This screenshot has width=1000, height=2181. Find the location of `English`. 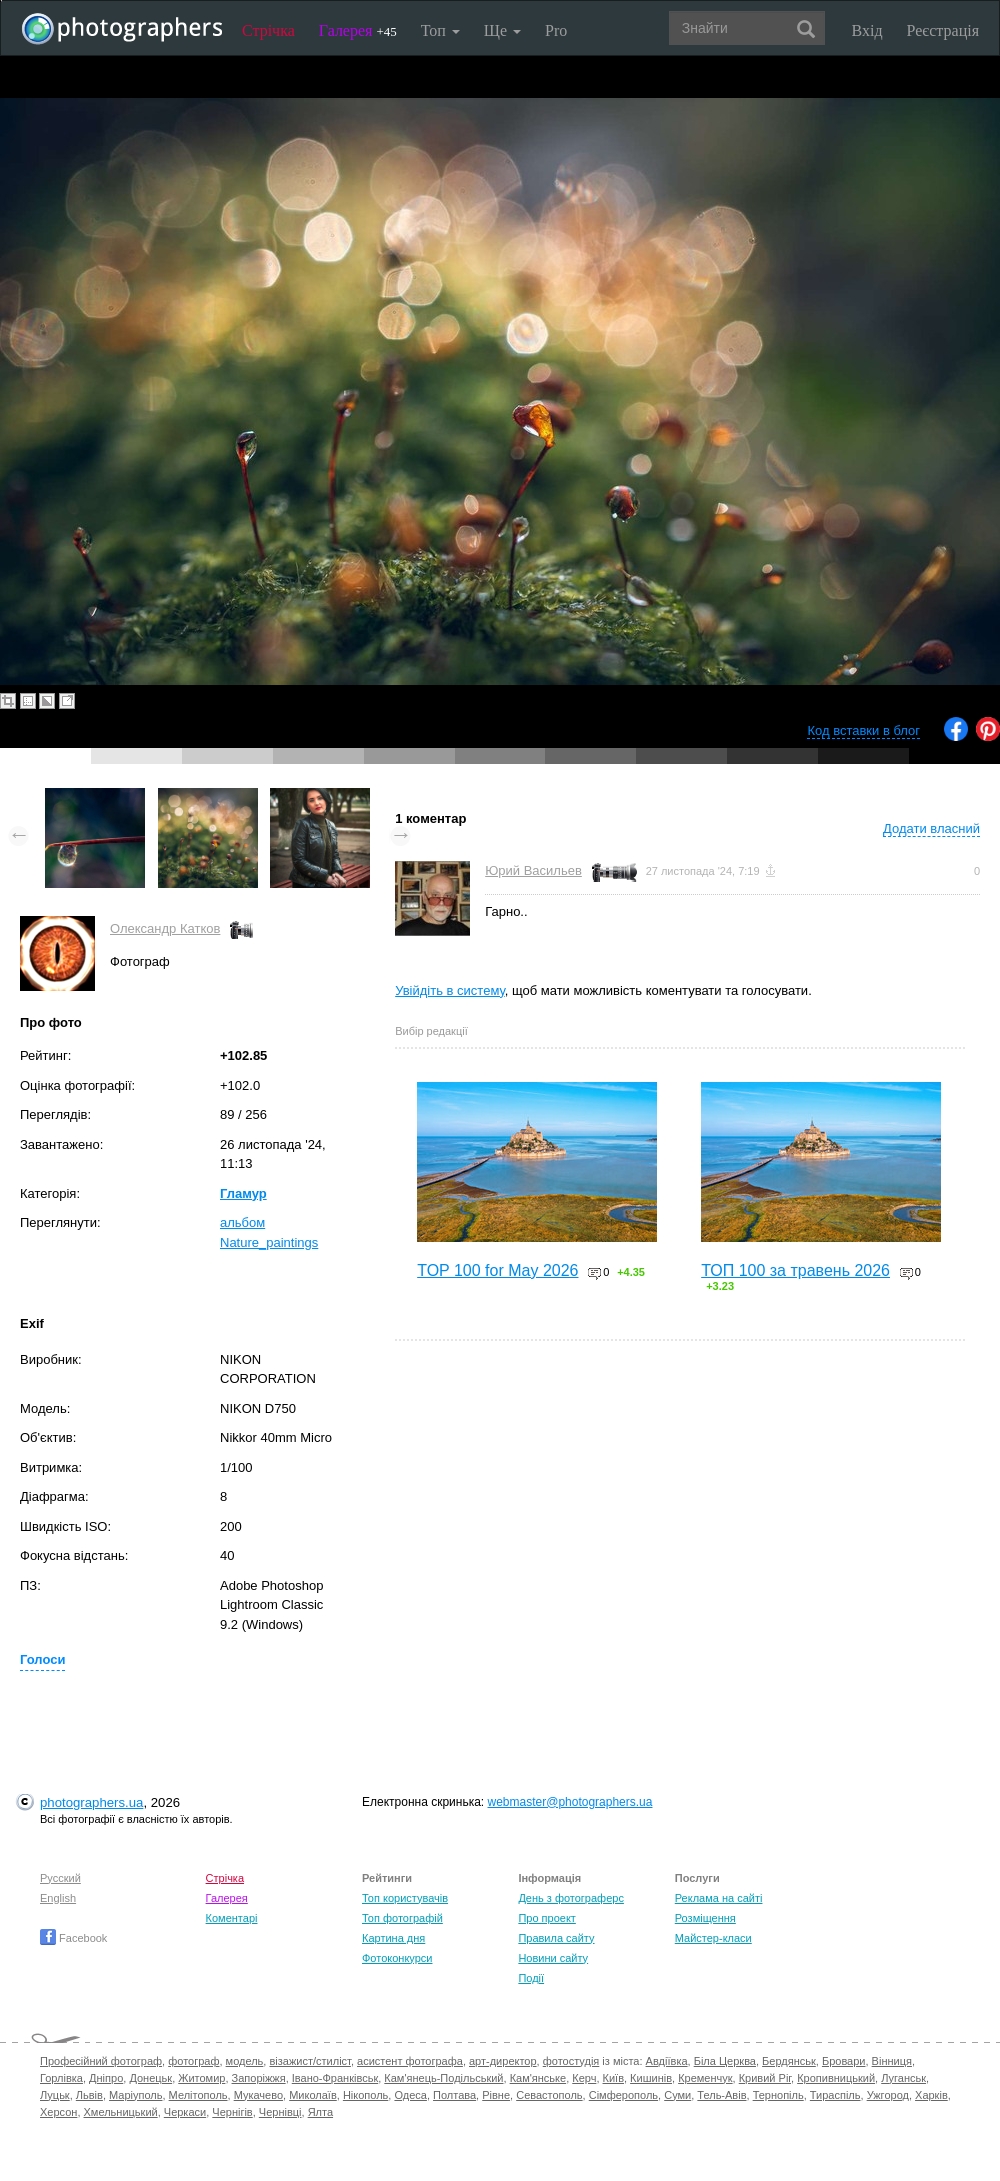

English is located at coordinates (58, 1898).